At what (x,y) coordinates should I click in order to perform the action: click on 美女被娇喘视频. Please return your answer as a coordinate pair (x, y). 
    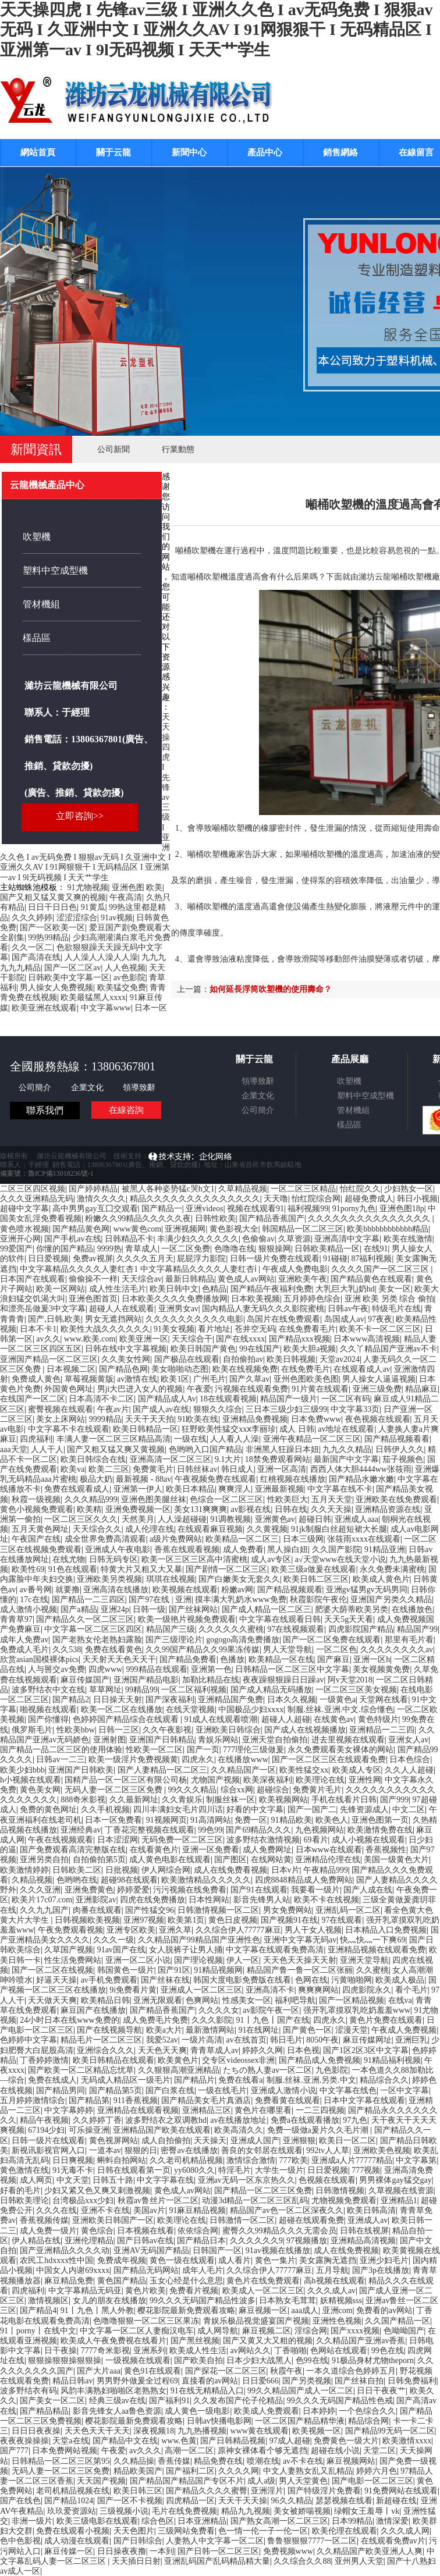
    Looking at the image, I should click on (302, 2511).